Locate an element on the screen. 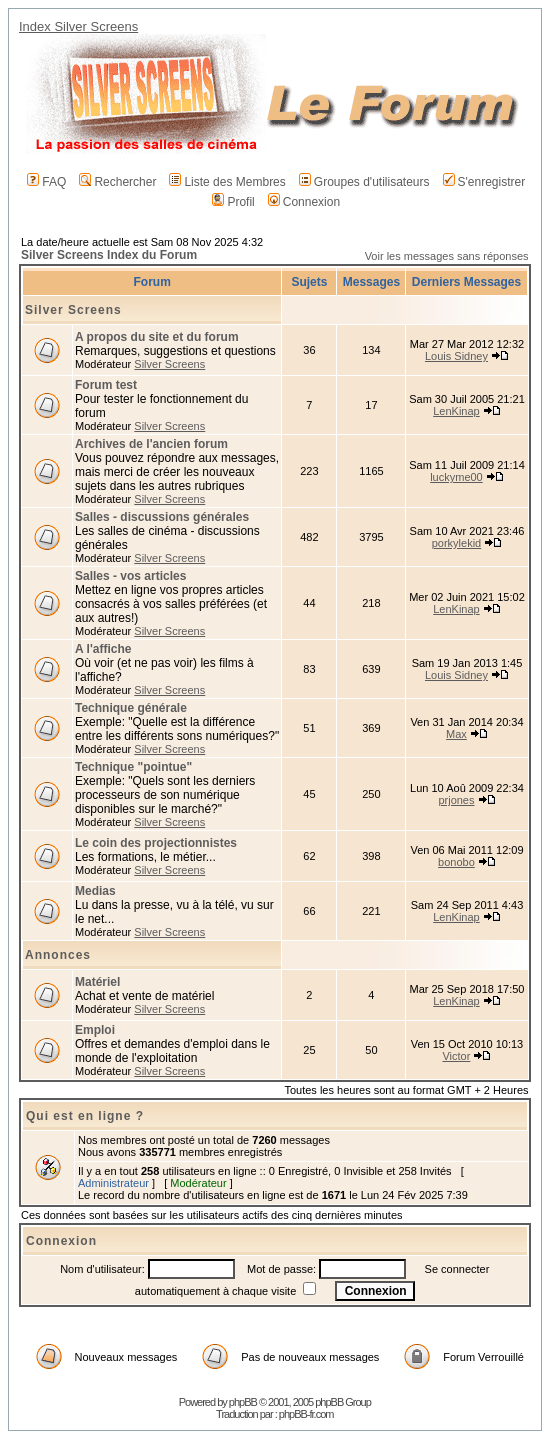 This screenshot has height=1439, width=542. A l'affiche is located at coordinates (103, 649).